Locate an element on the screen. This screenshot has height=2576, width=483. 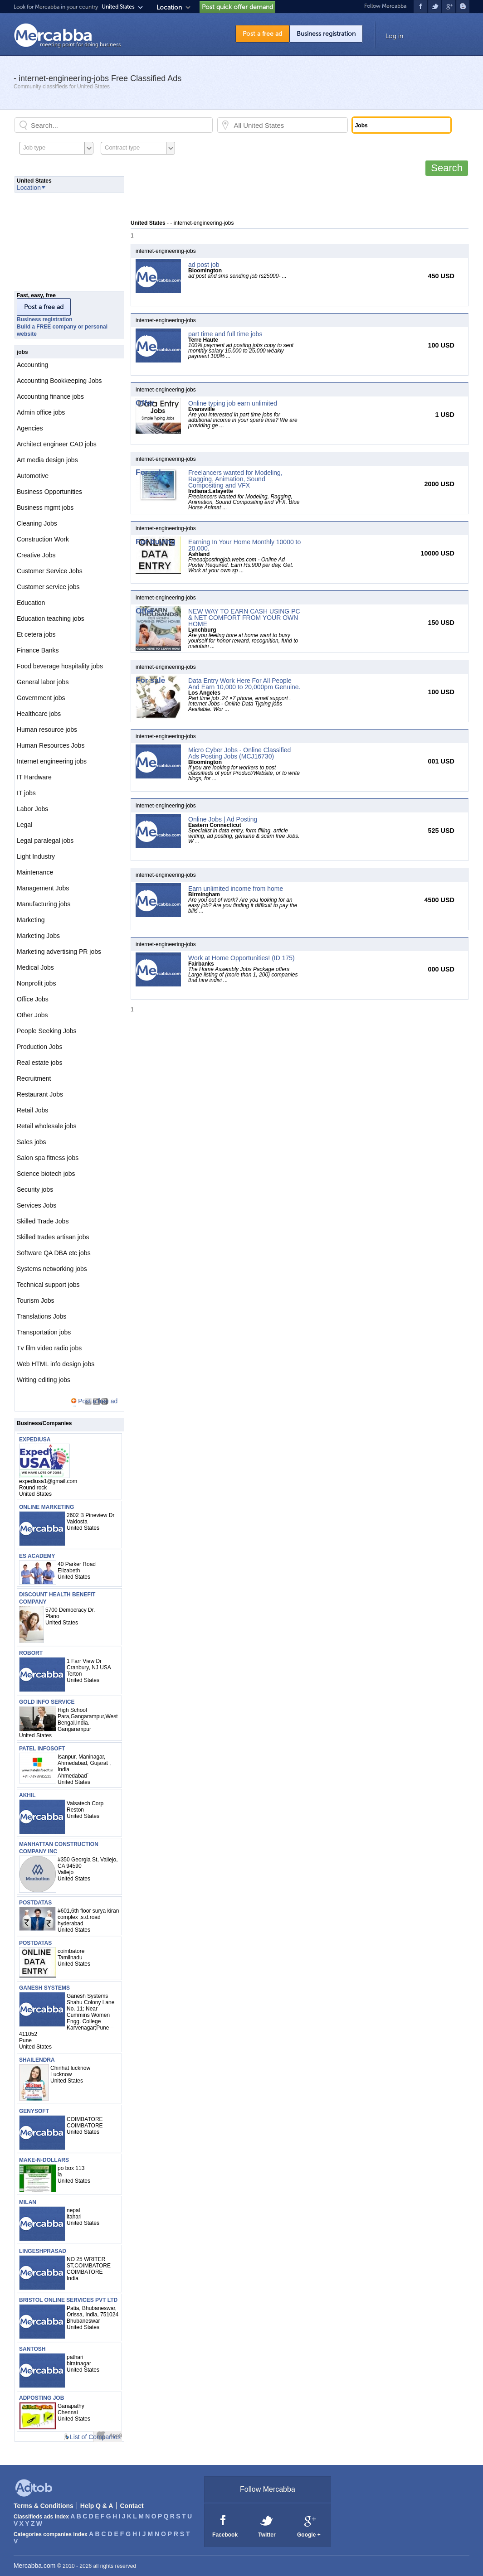
Management Jobs is located at coordinates (43, 888).